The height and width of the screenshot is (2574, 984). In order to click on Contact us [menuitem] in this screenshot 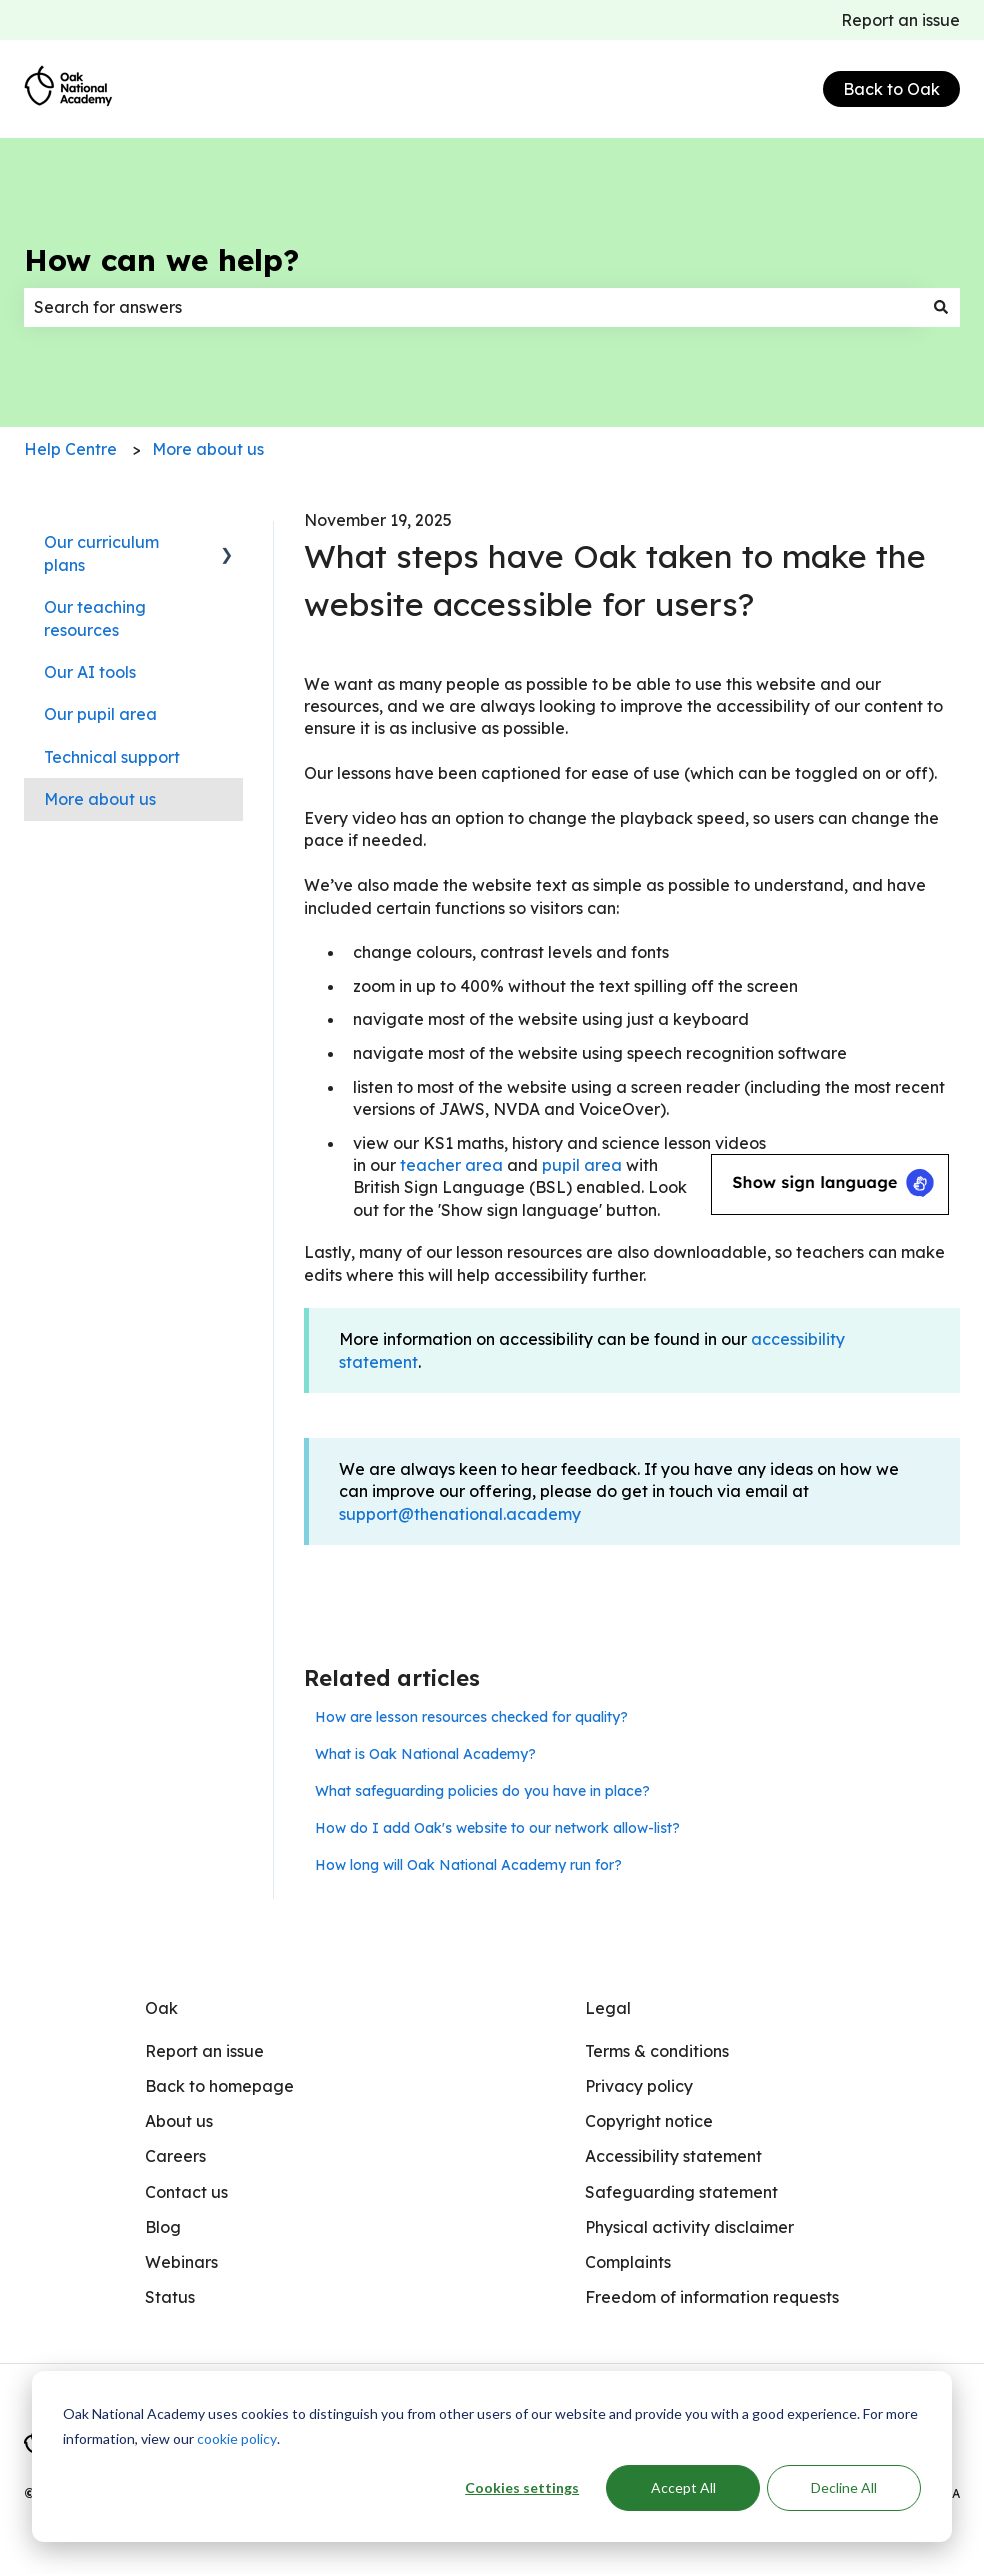, I will do `click(186, 2192)`.